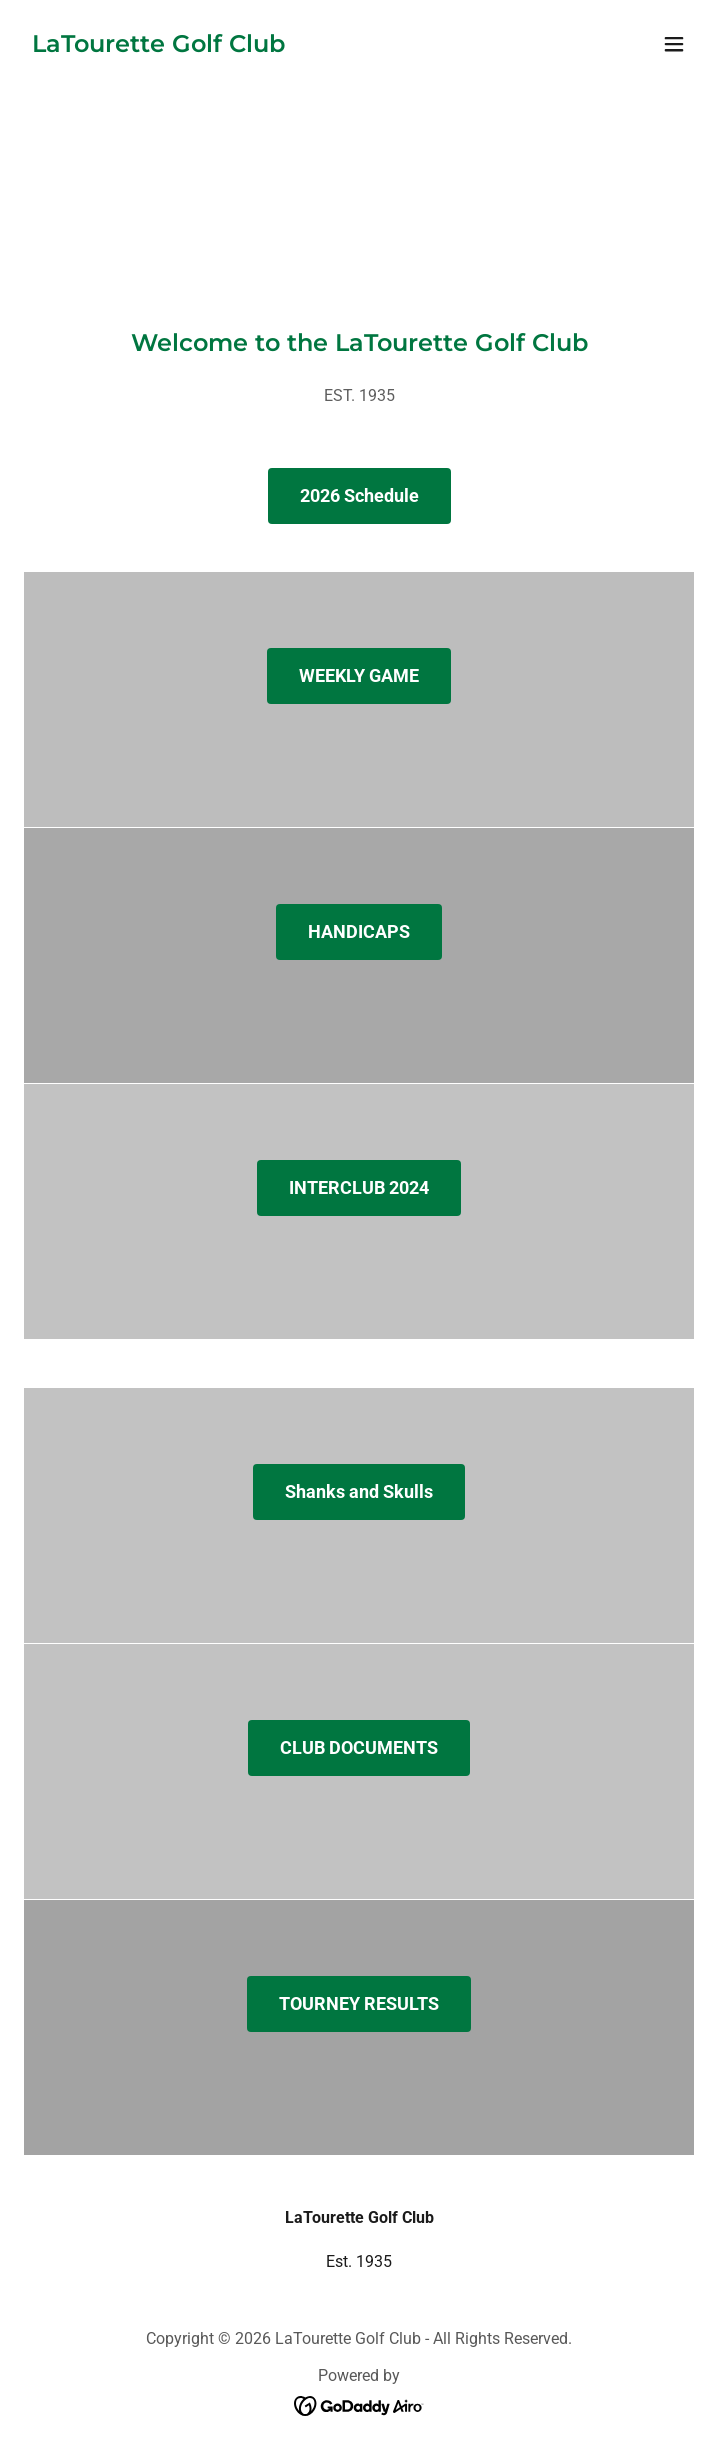  Describe the element at coordinates (359, 495) in the screenshot. I see `2026 Schedule` at that location.